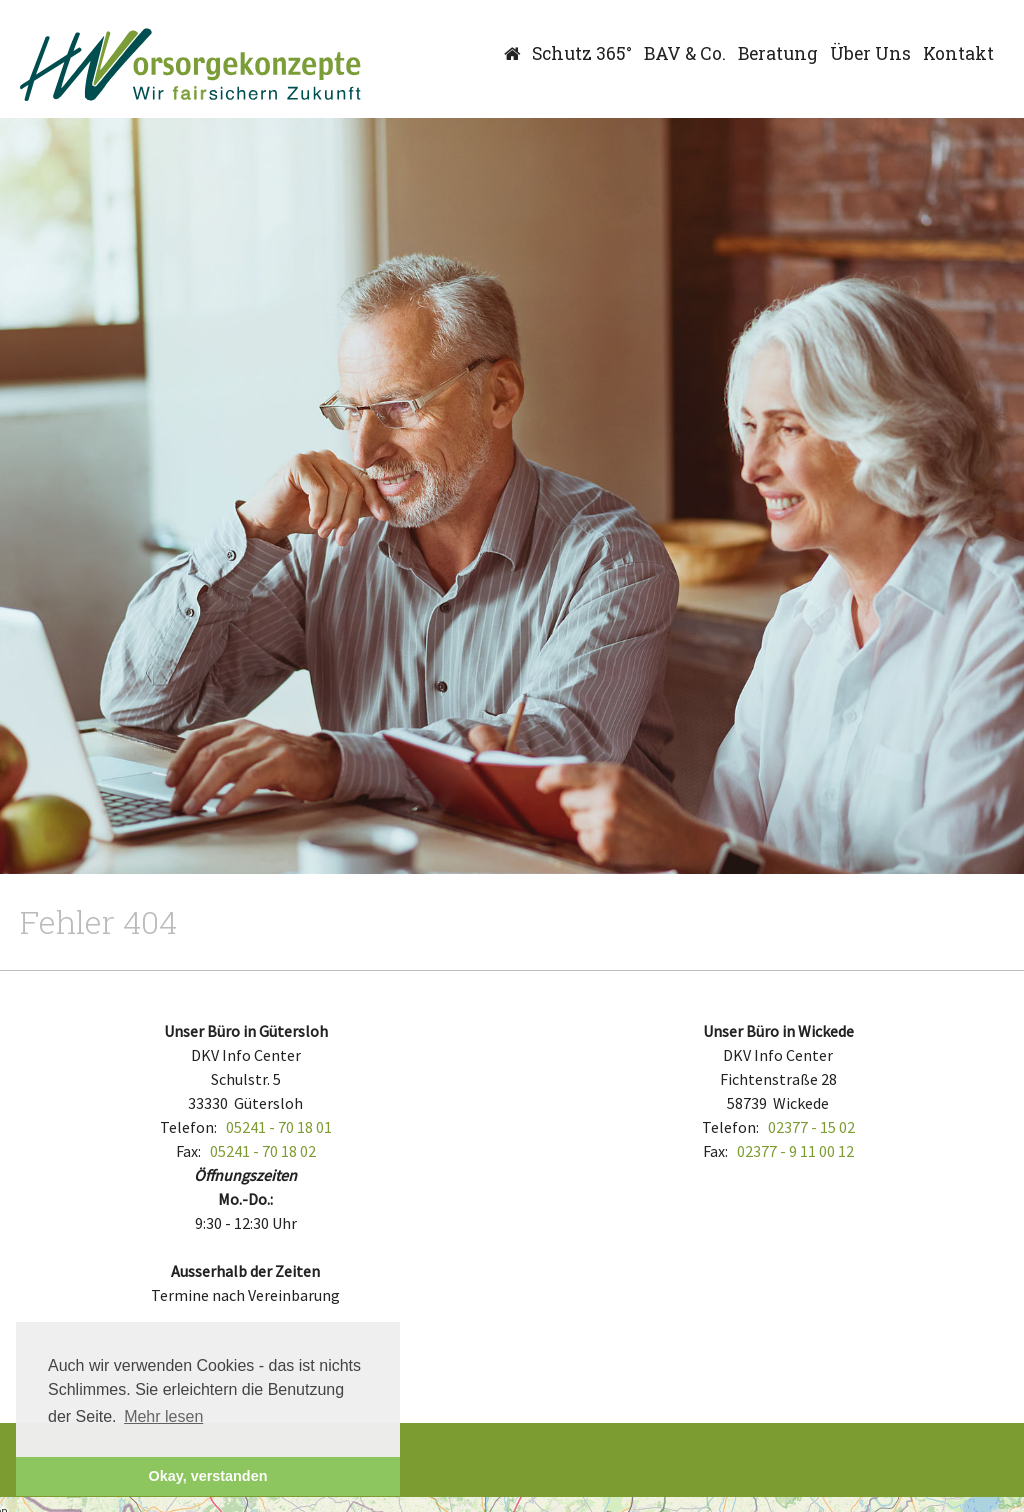  I want to click on Beratung, so click(778, 53).